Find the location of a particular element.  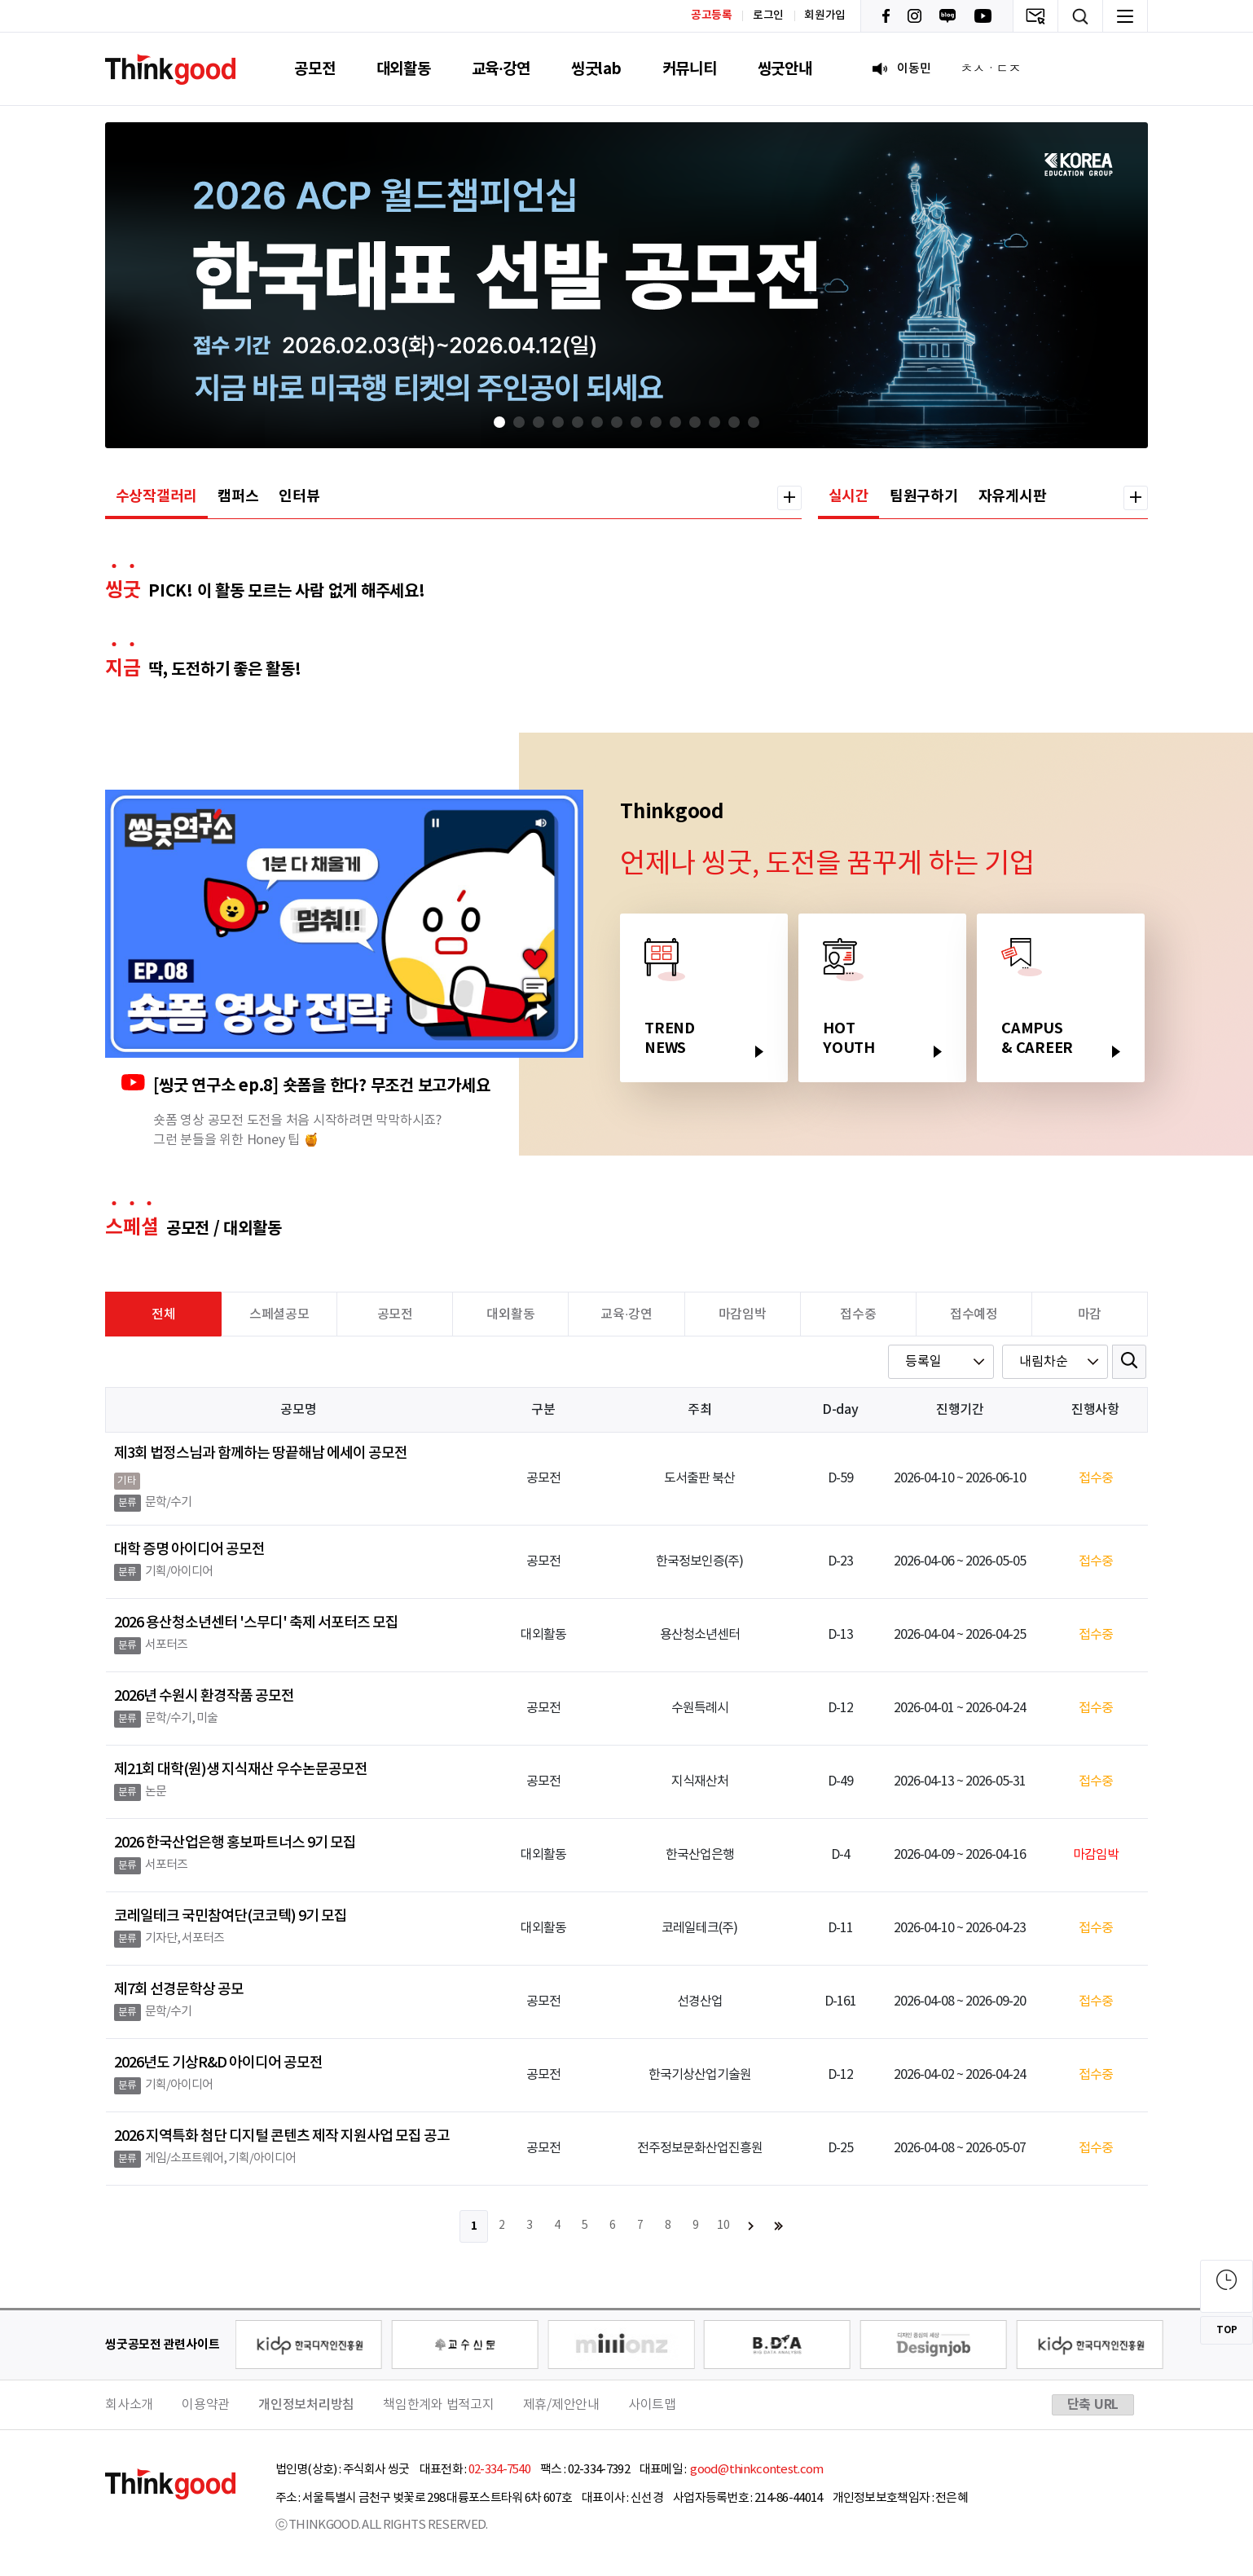

사이트맵 is located at coordinates (652, 2405).